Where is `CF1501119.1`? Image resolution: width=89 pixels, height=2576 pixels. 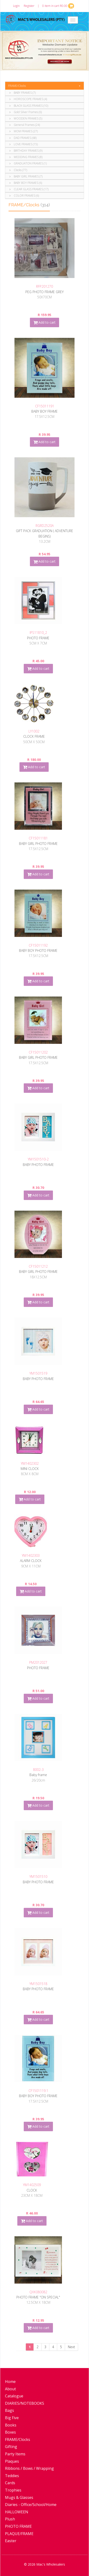
CF1501119.1 is located at coordinates (38, 2090).